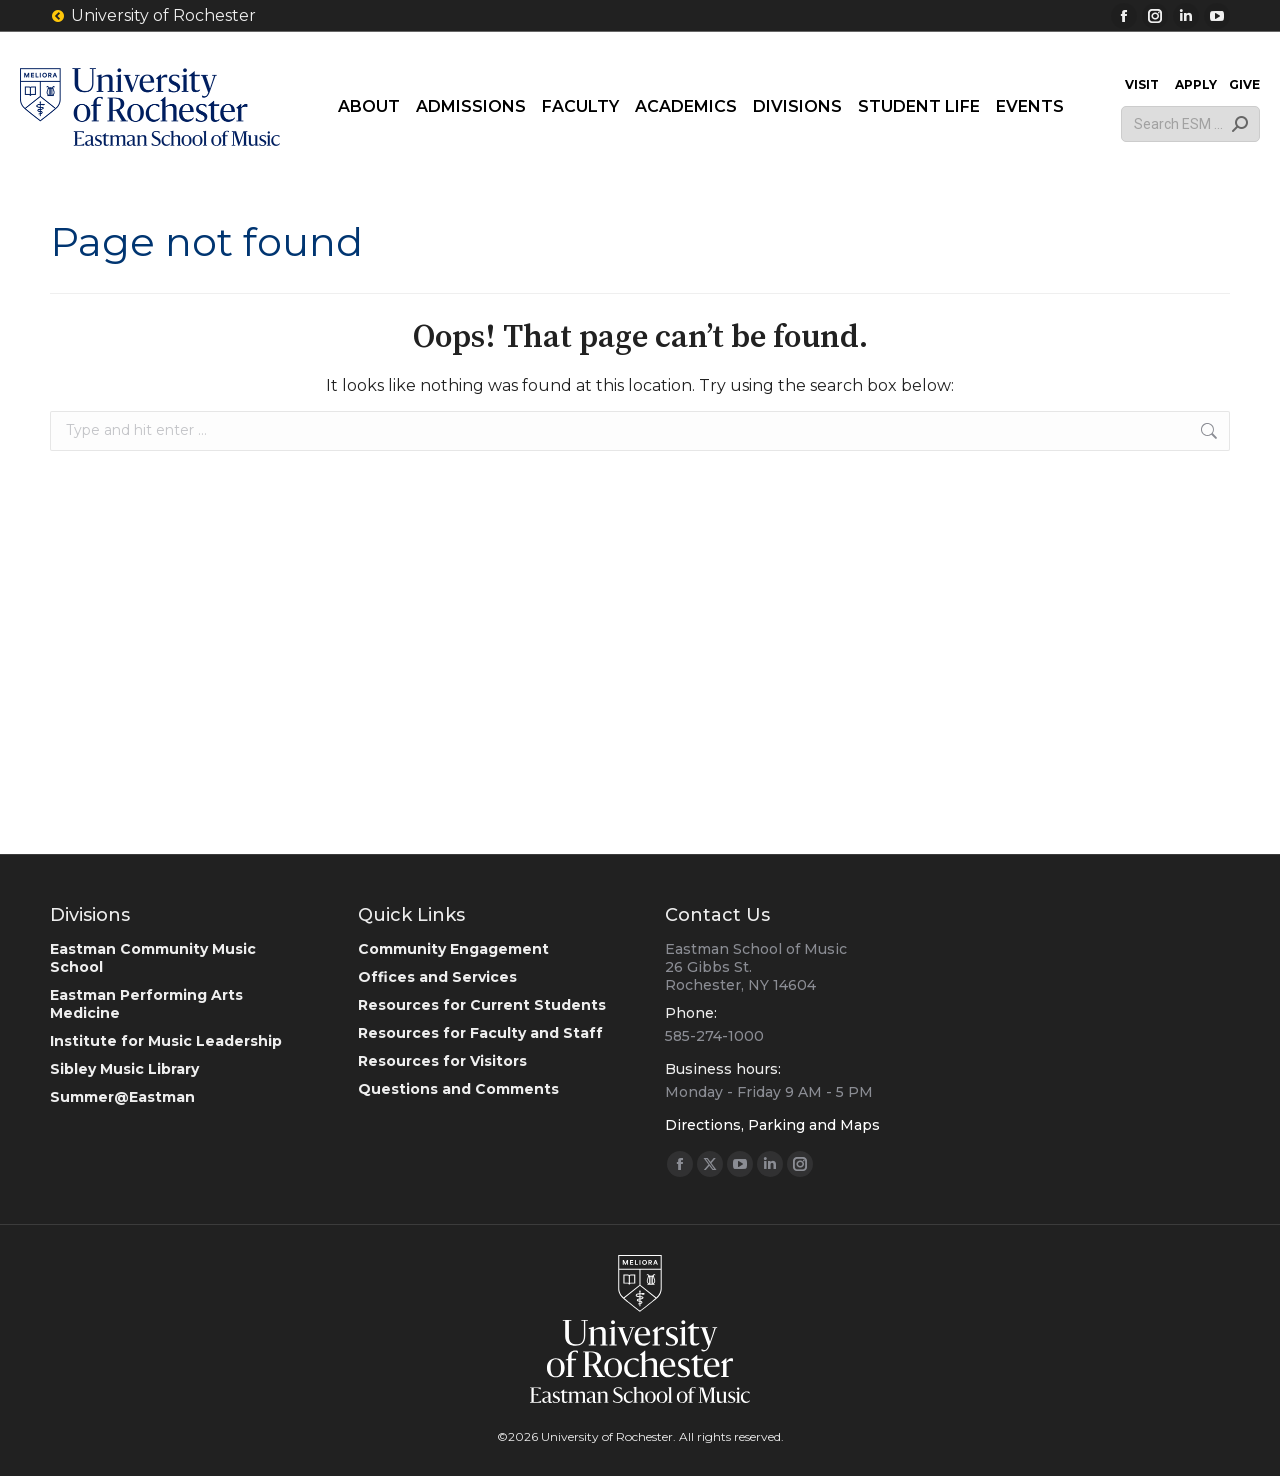 The width and height of the screenshot is (1280, 1476). Describe the element at coordinates (480, 1033) in the screenshot. I see `Resources for Faculty and Staff` at that location.